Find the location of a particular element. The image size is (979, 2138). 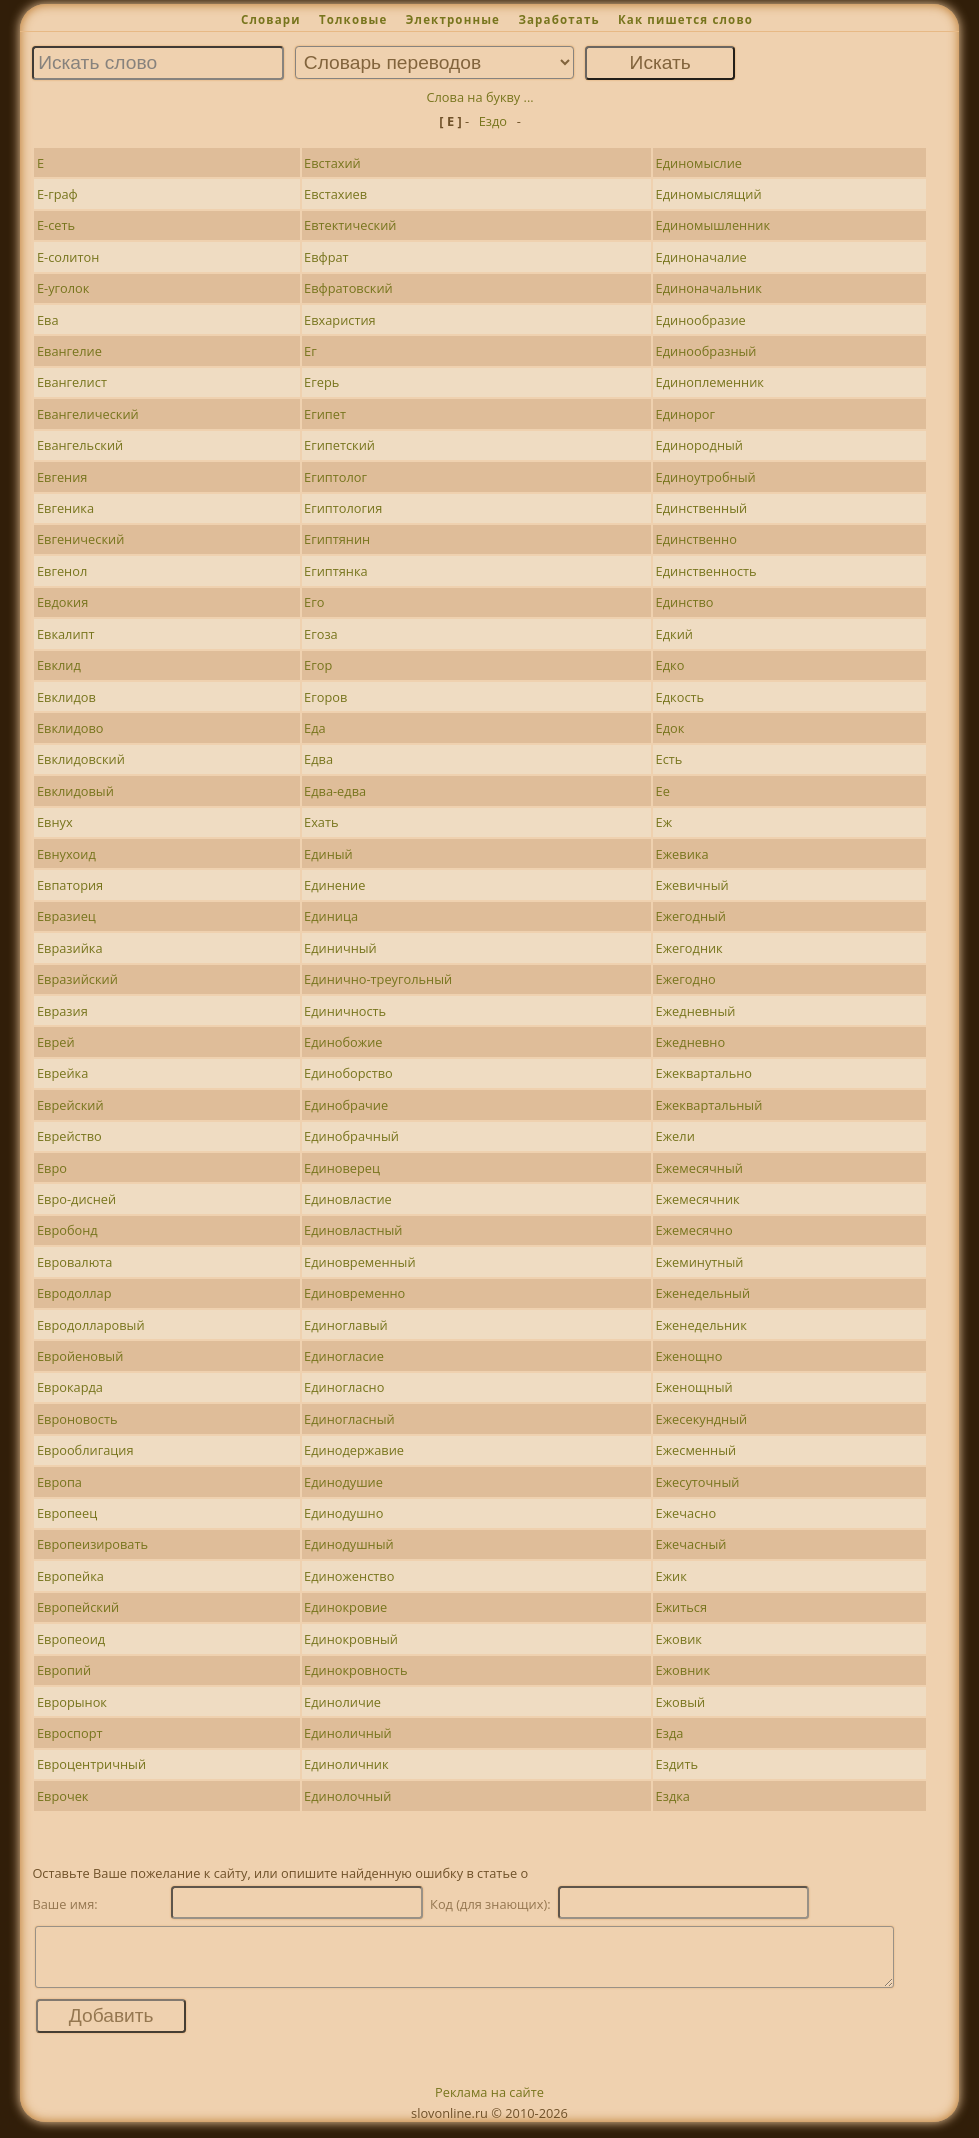

Евробонд is located at coordinates (67, 1230).